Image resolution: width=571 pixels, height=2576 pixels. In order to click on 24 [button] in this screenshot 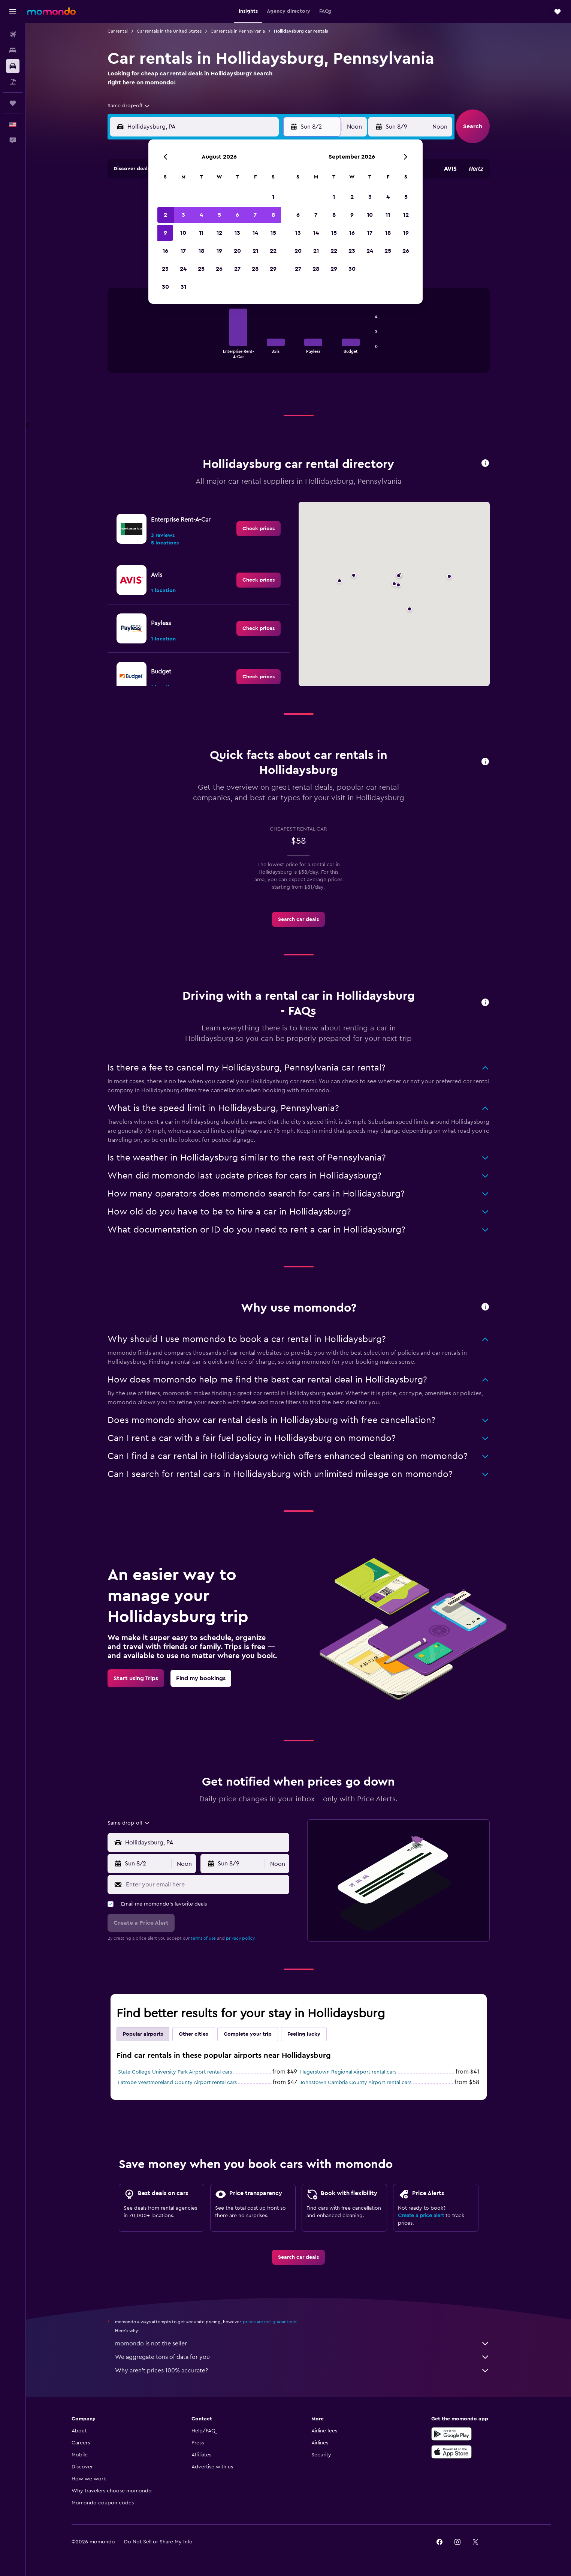, I will do `click(183, 269)`.